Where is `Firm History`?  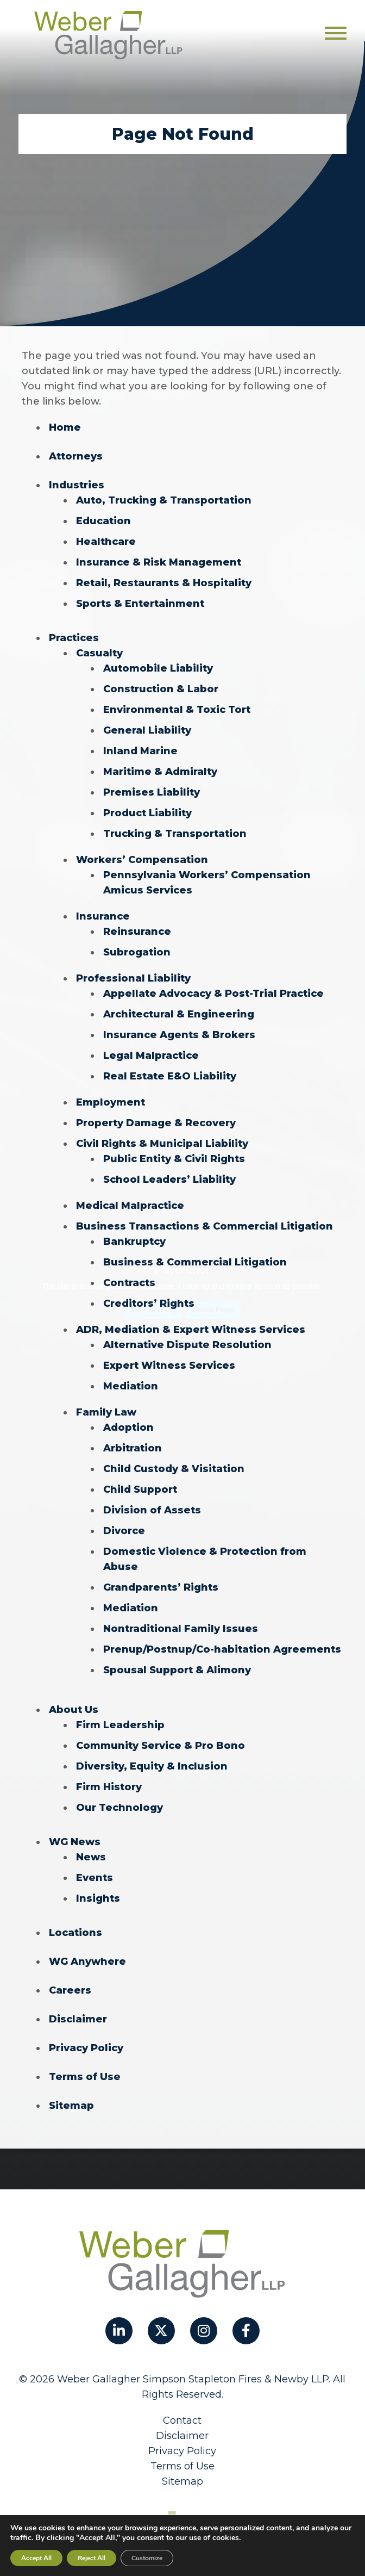 Firm History is located at coordinates (109, 1787).